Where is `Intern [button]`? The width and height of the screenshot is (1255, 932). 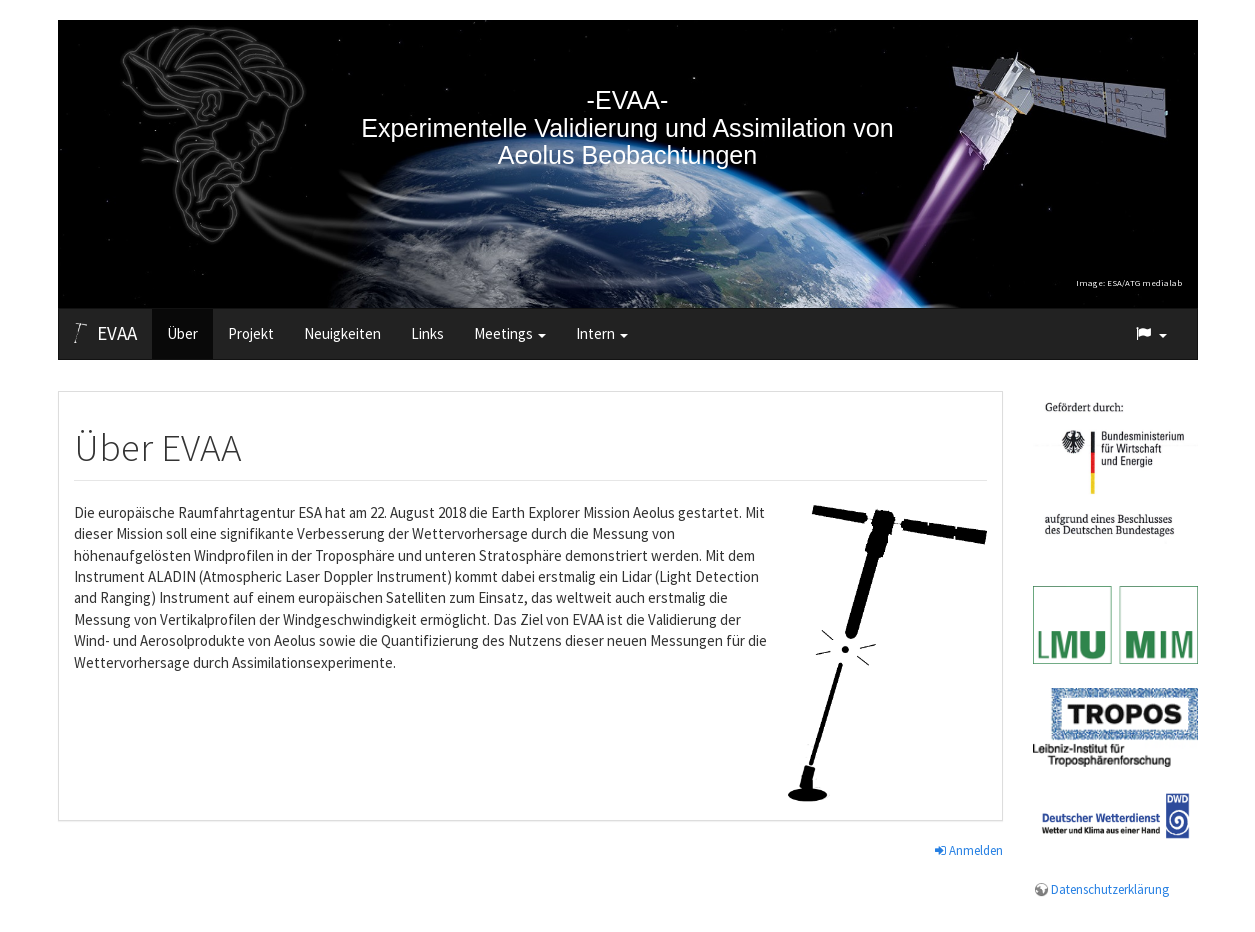
Intern [button] is located at coordinates (602, 333).